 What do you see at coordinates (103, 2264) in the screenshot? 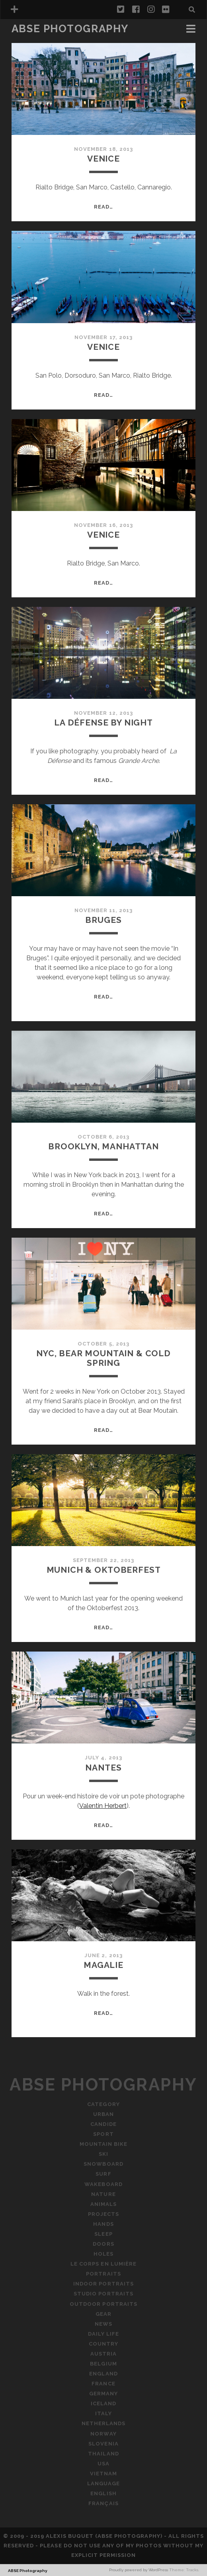
I see `Le Corps En Lumière` at bounding box center [103, 2264].